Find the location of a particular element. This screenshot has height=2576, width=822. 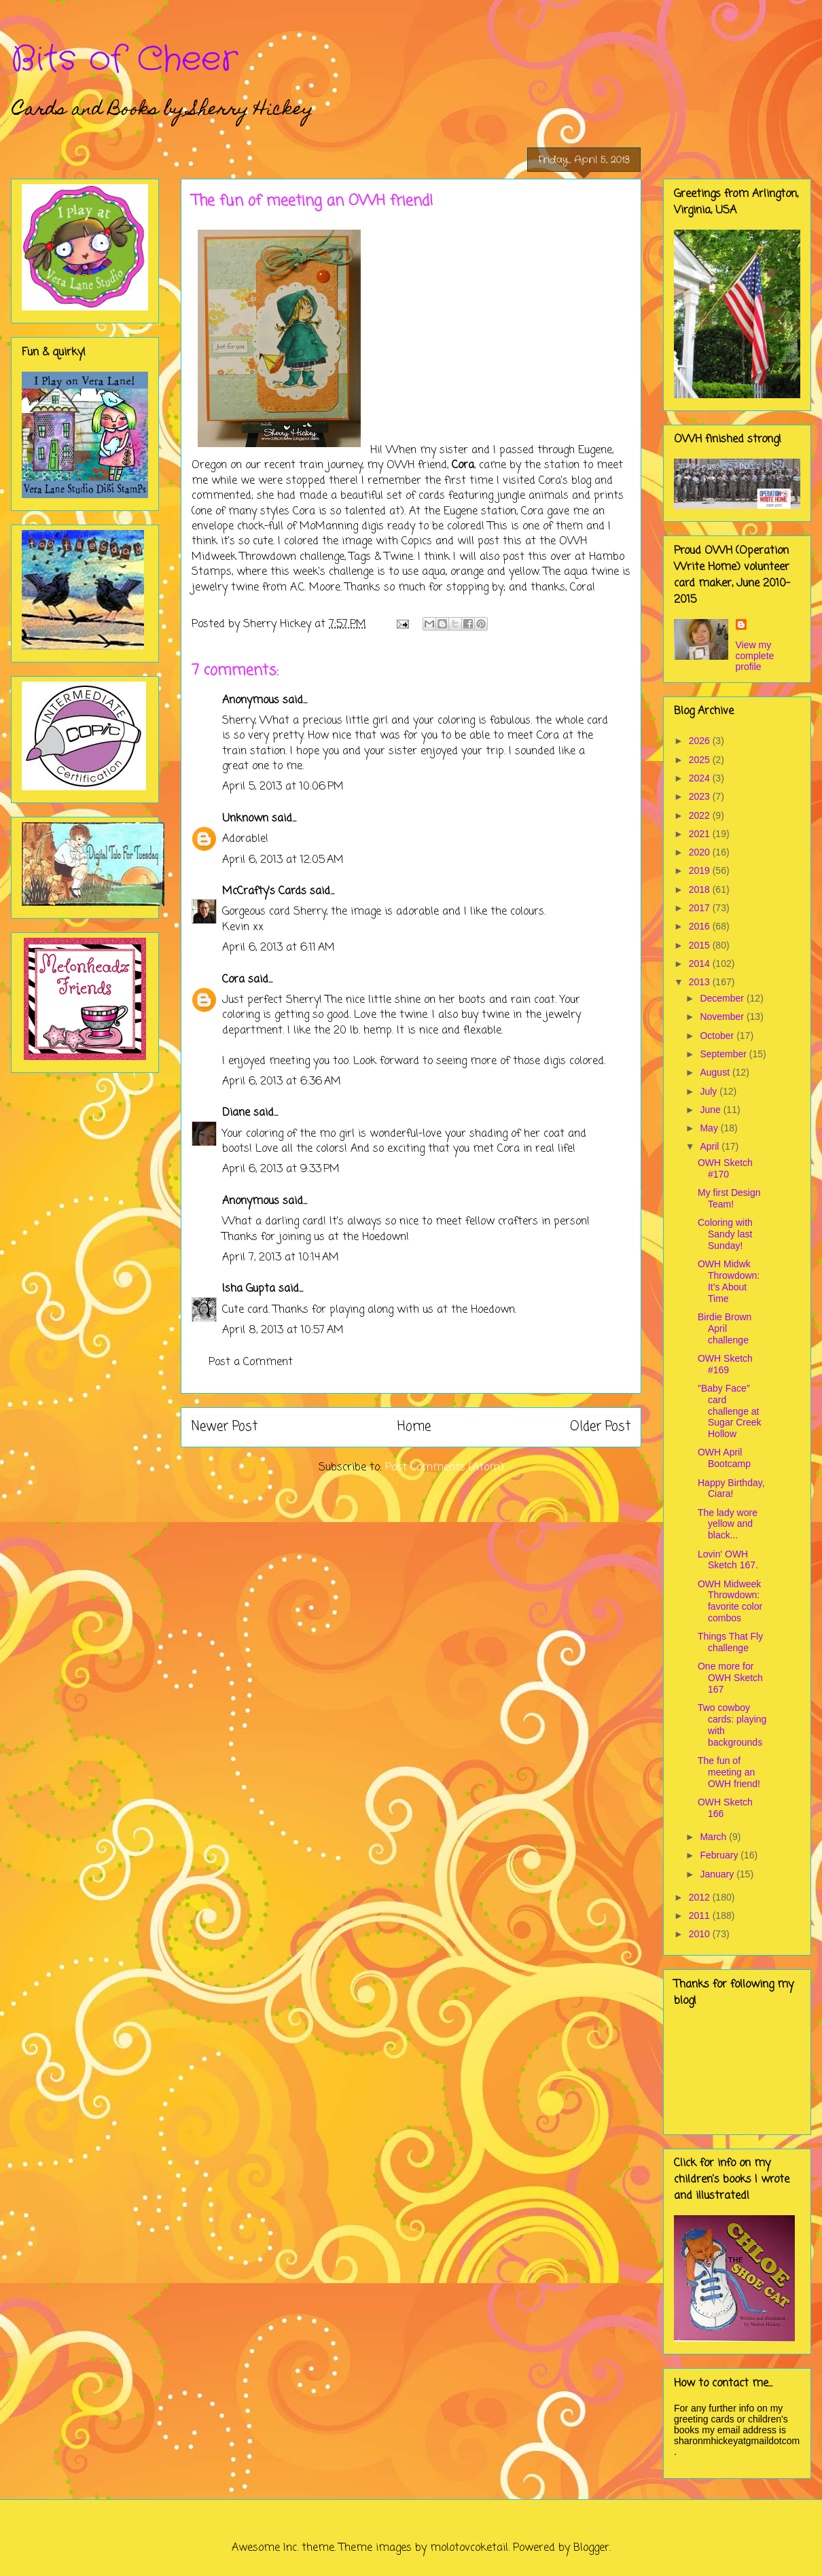

2026 is located at coordinates (701, 740).